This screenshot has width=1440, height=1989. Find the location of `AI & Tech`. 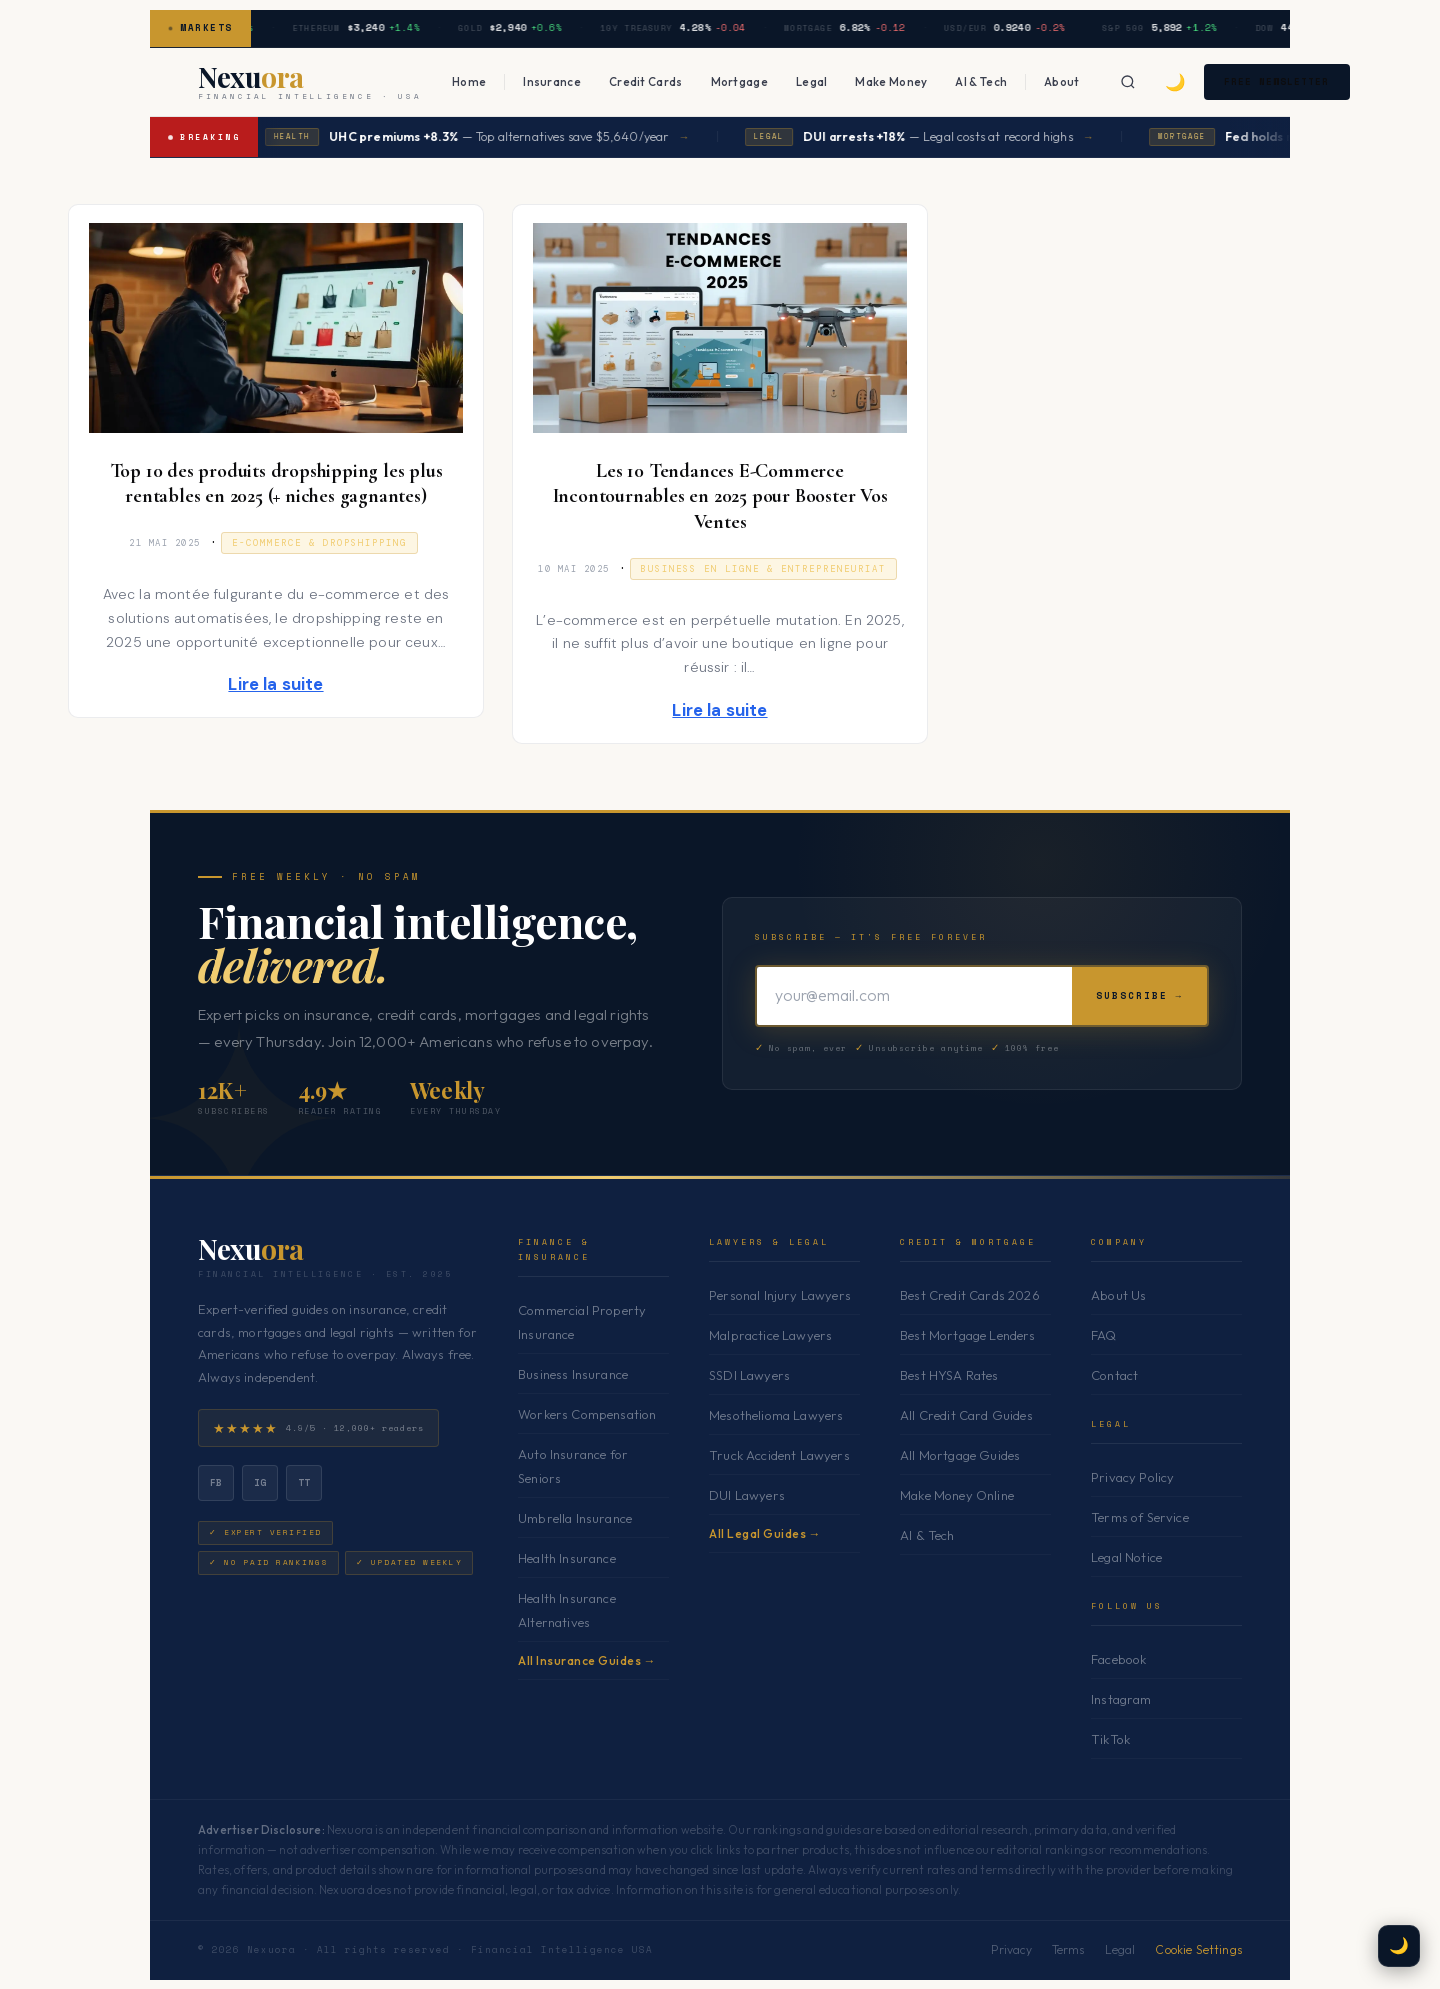

AI & Tech is located at coordinates (981, 81).